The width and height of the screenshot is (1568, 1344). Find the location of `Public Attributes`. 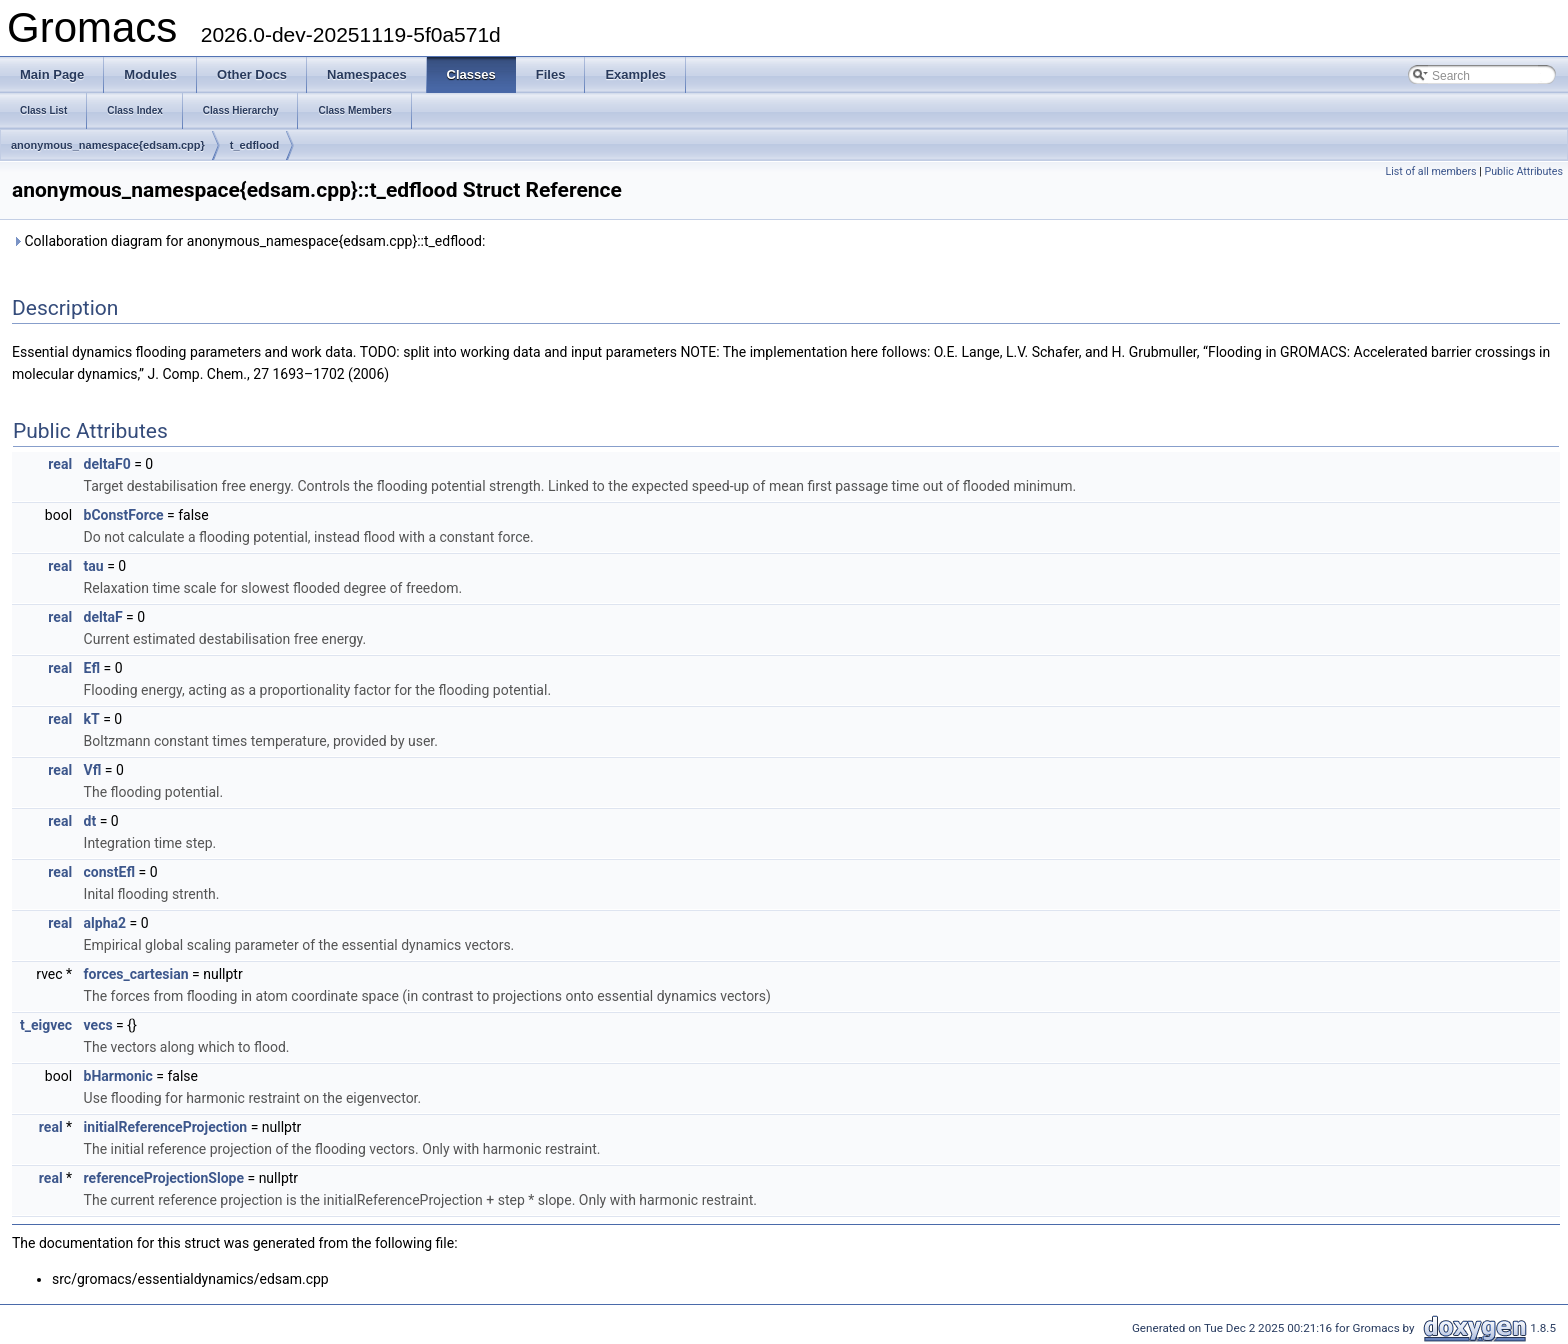

Public Attributes is located at coordinates (1523, 171).